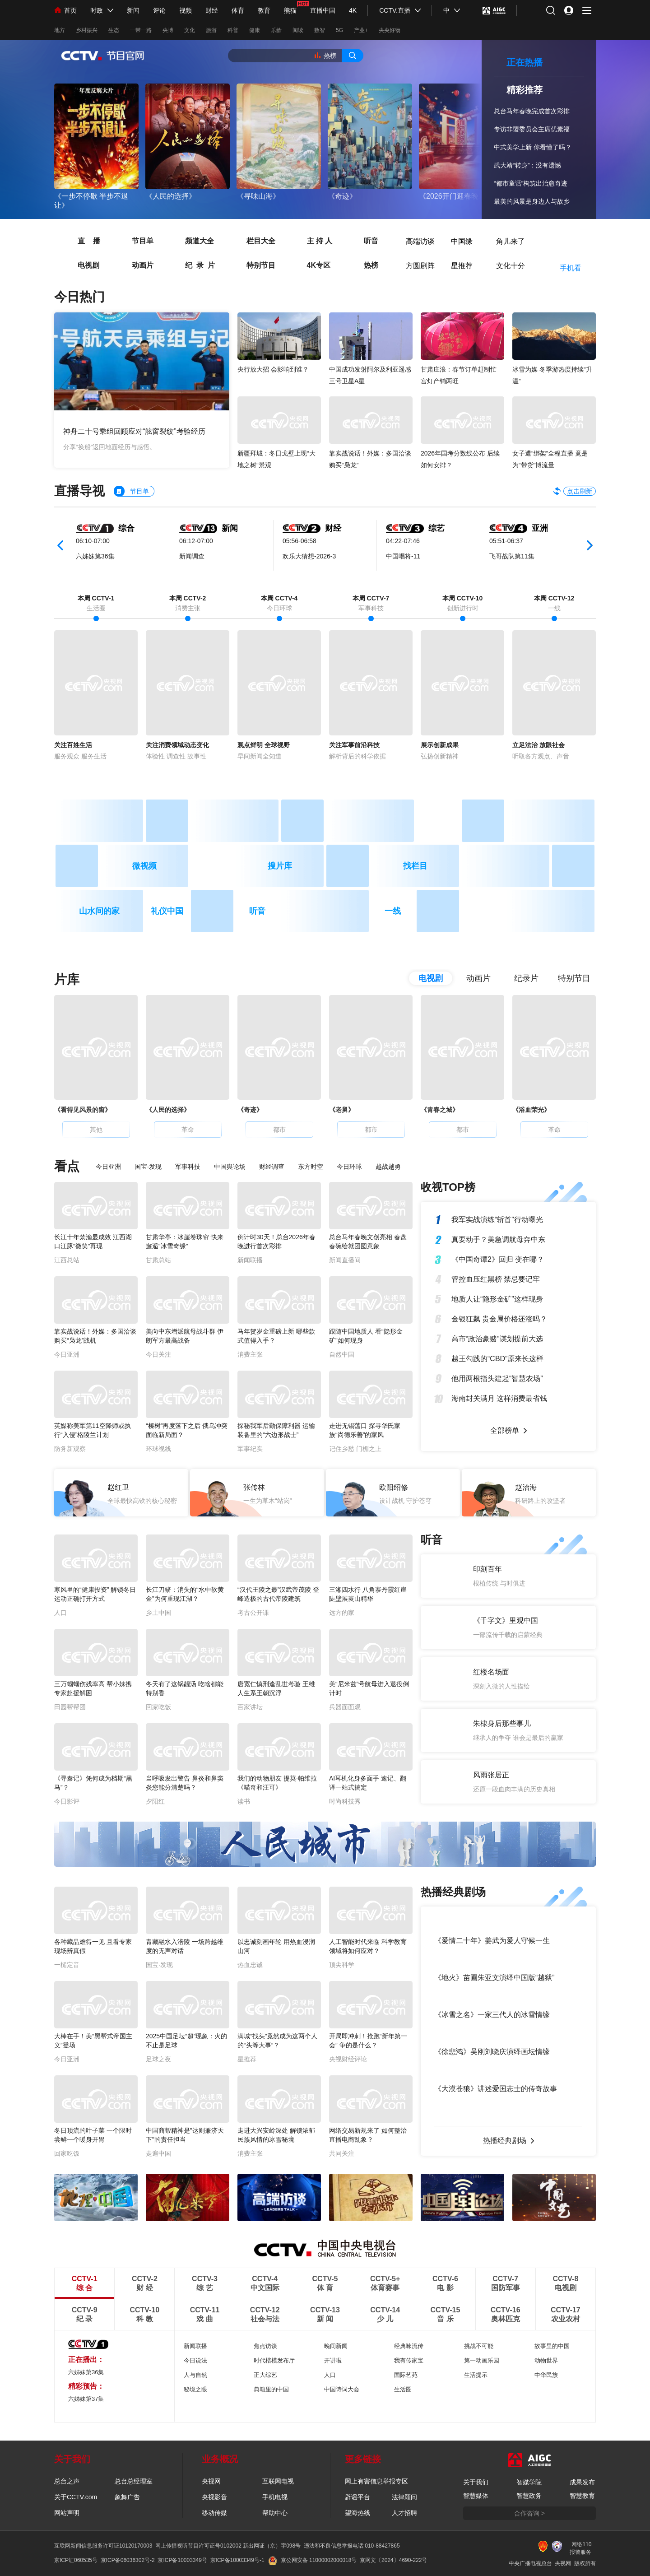 This screenshot has width=650, height=2576. What do you see at coordinates (66, 1260) in the screenshot?
I see `江西总站` at bounding box center [66, 1260].